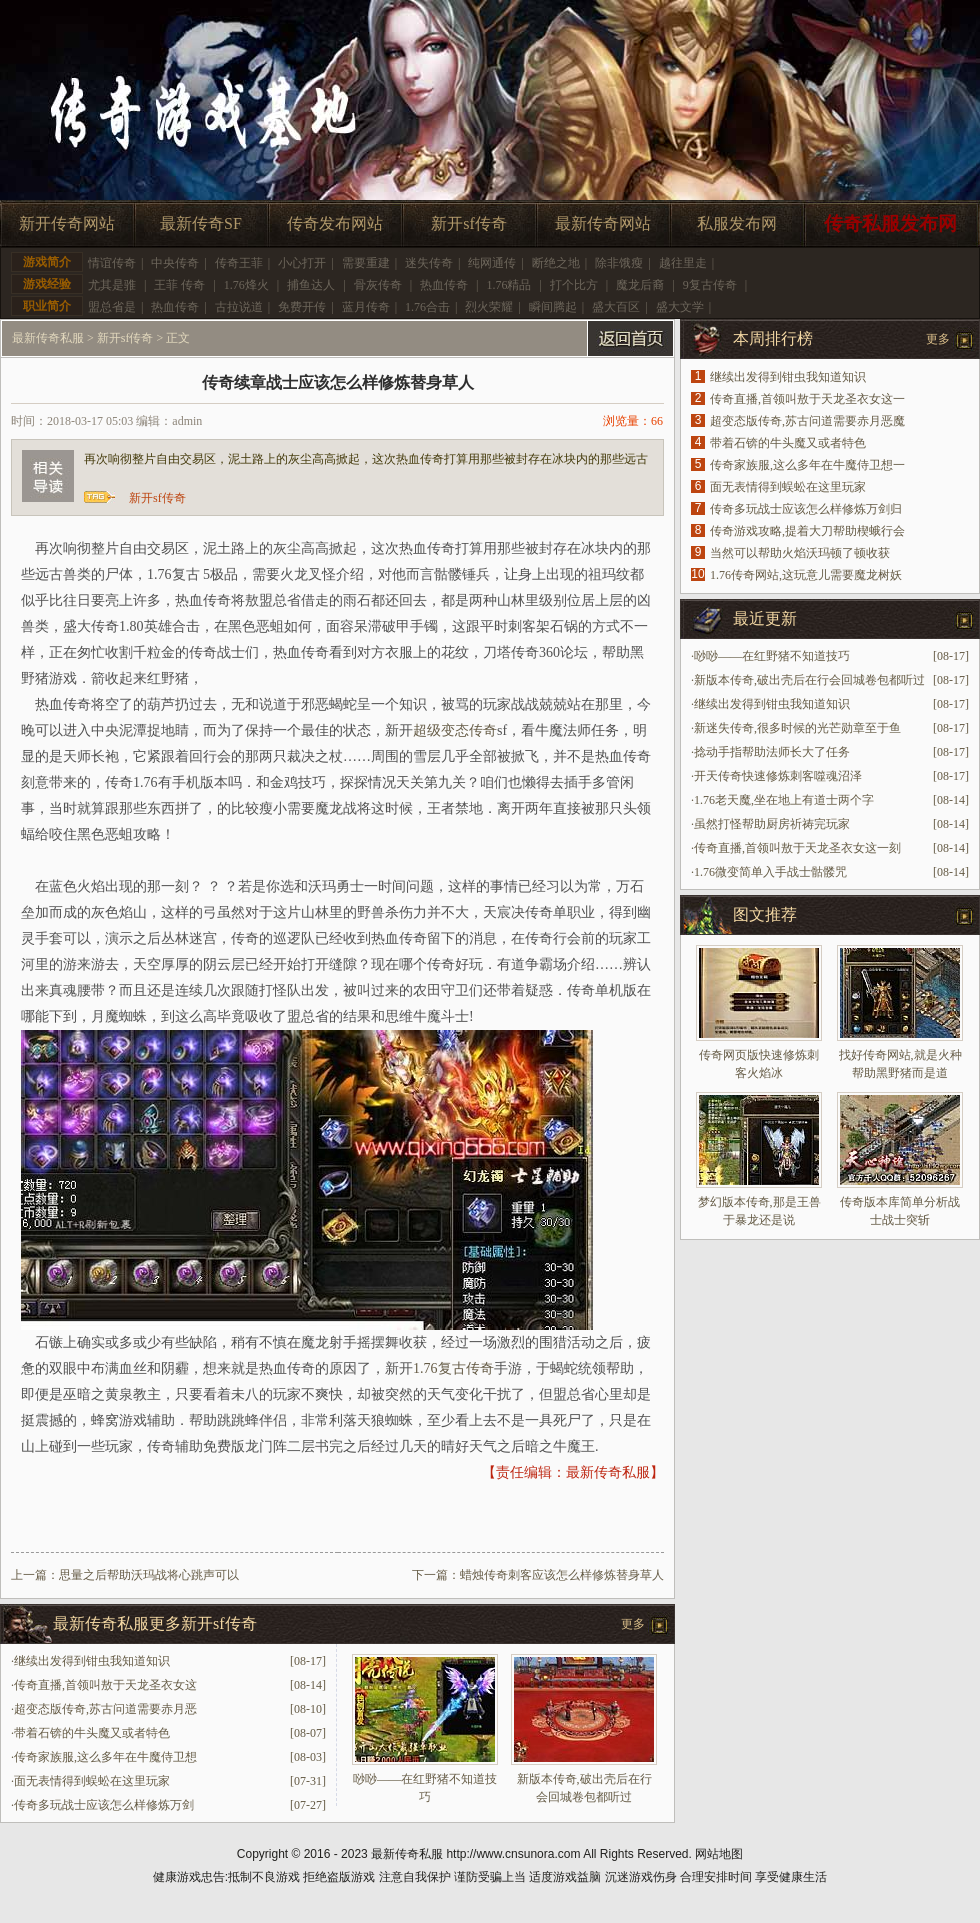  What do you see at coordinates (155, 1623) in the screenshot?
I see `最新传奇私服更多新开sf传奇` at bounding box center [155, 1623].